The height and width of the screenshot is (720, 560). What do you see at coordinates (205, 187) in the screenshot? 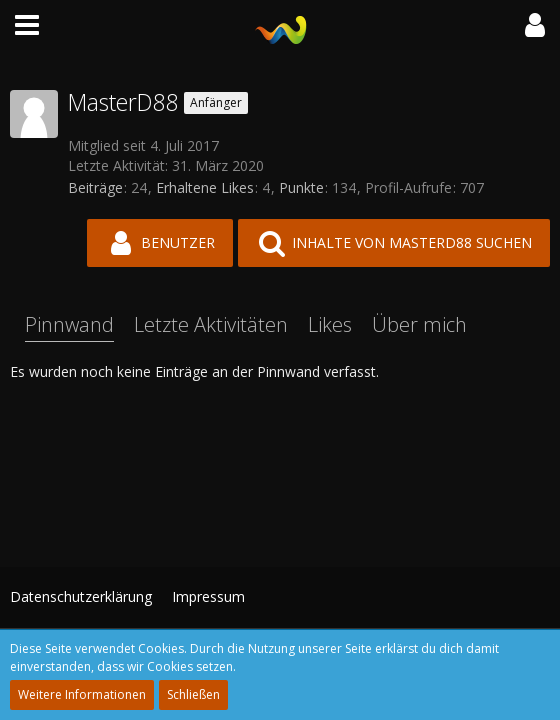
I see `Erhaltene Likes` at bounding box center [205, 187].